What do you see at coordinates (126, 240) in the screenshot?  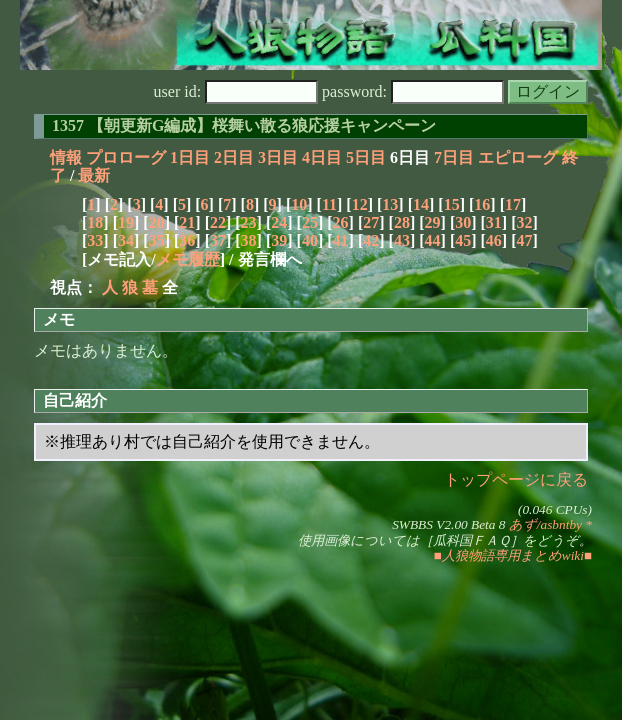 I see `34` at bounding box center [126, 240].